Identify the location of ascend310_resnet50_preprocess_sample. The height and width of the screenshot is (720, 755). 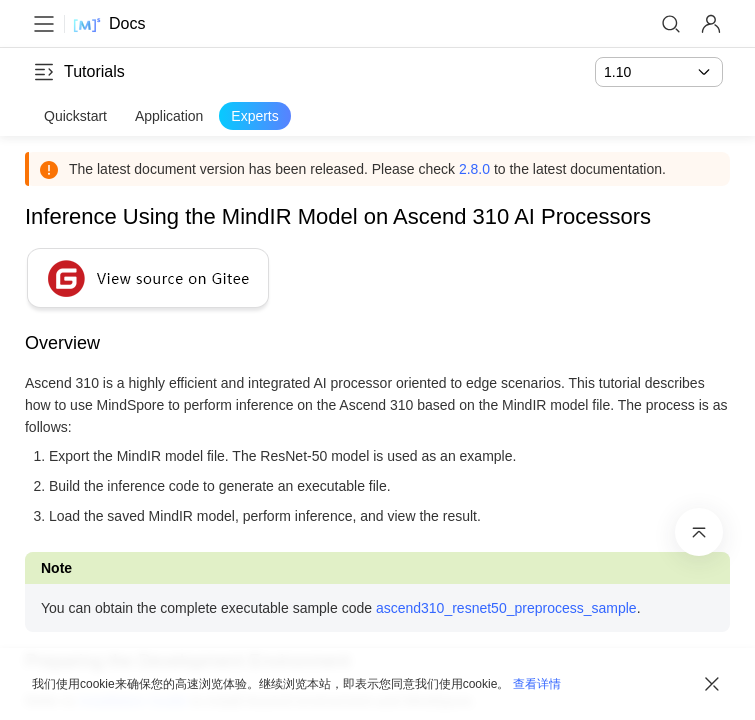
(513, 608).